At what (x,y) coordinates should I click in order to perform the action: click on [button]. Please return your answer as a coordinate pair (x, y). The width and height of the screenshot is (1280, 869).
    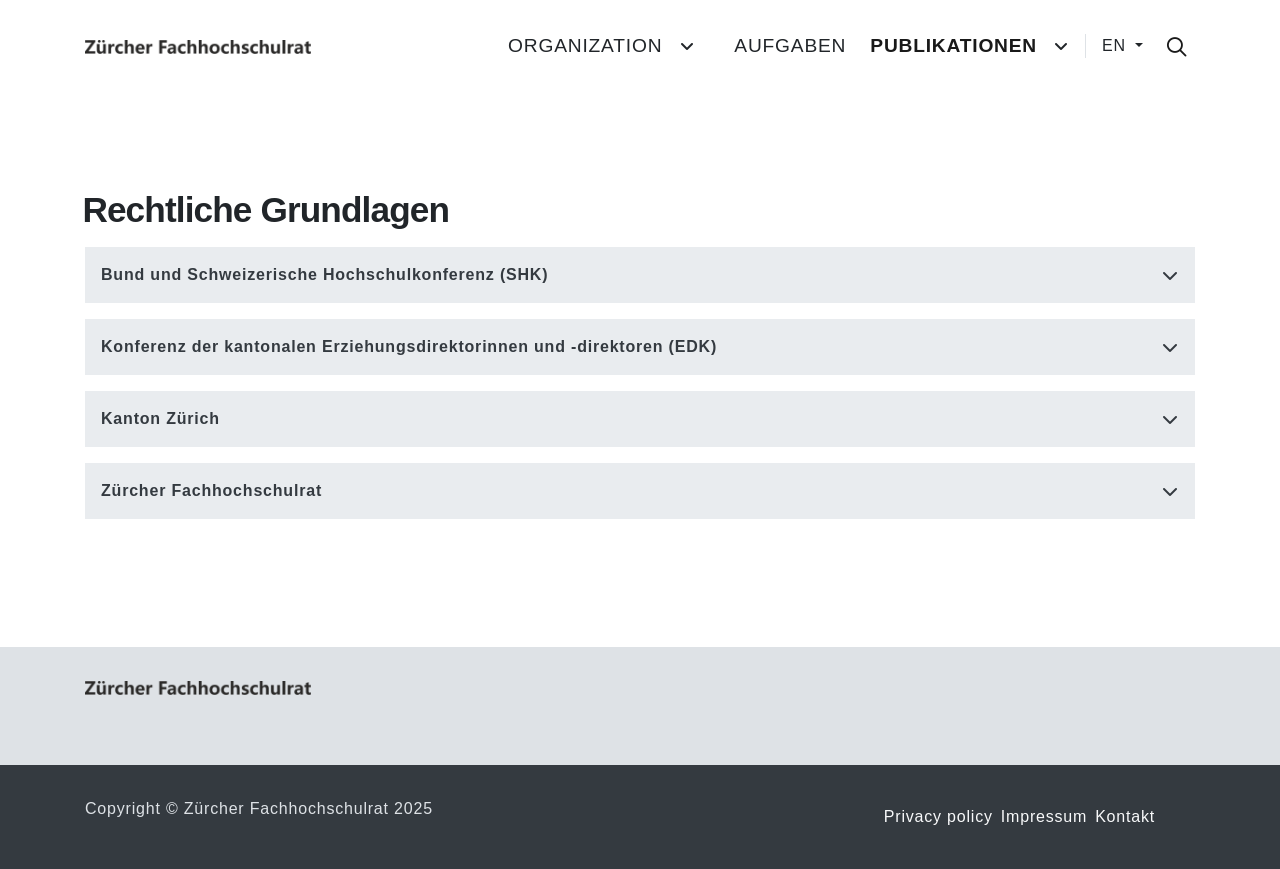
    Looking at the image, I should click on (640, 275).